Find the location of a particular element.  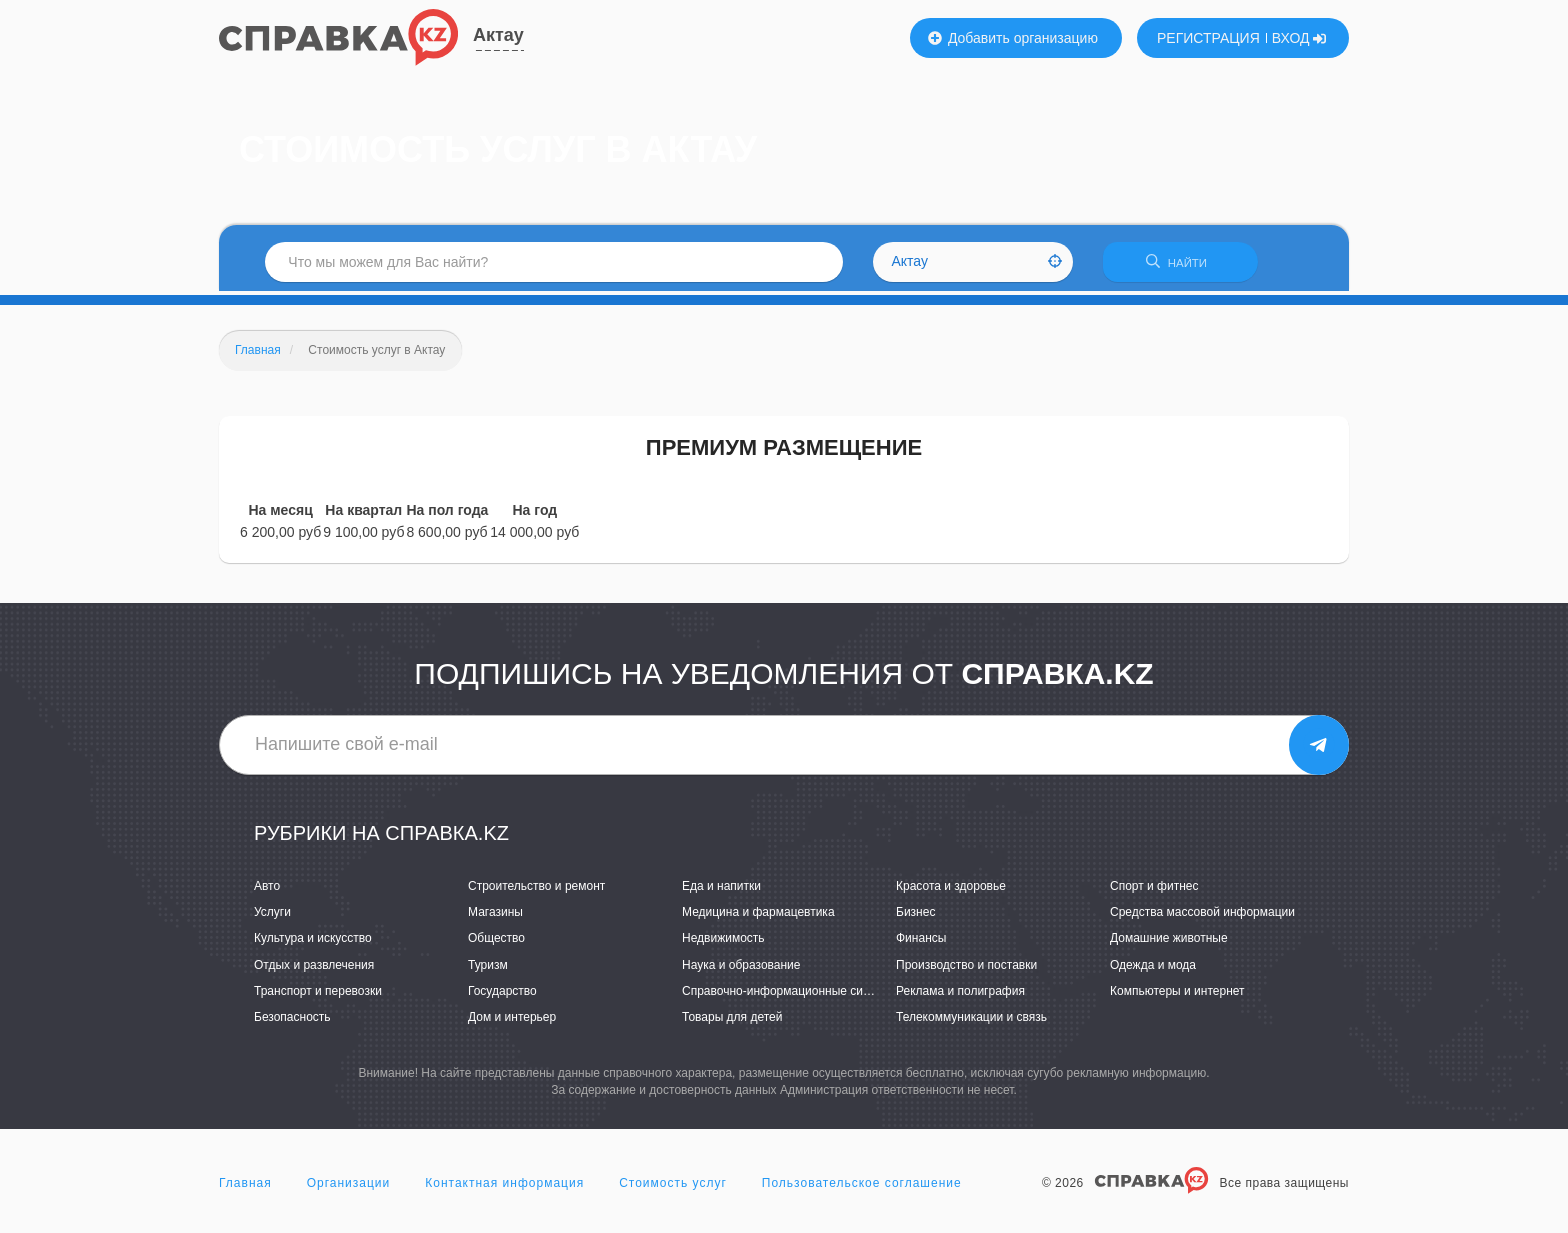

Телекоммуникации и связь is located at coordinates (971, 1021).